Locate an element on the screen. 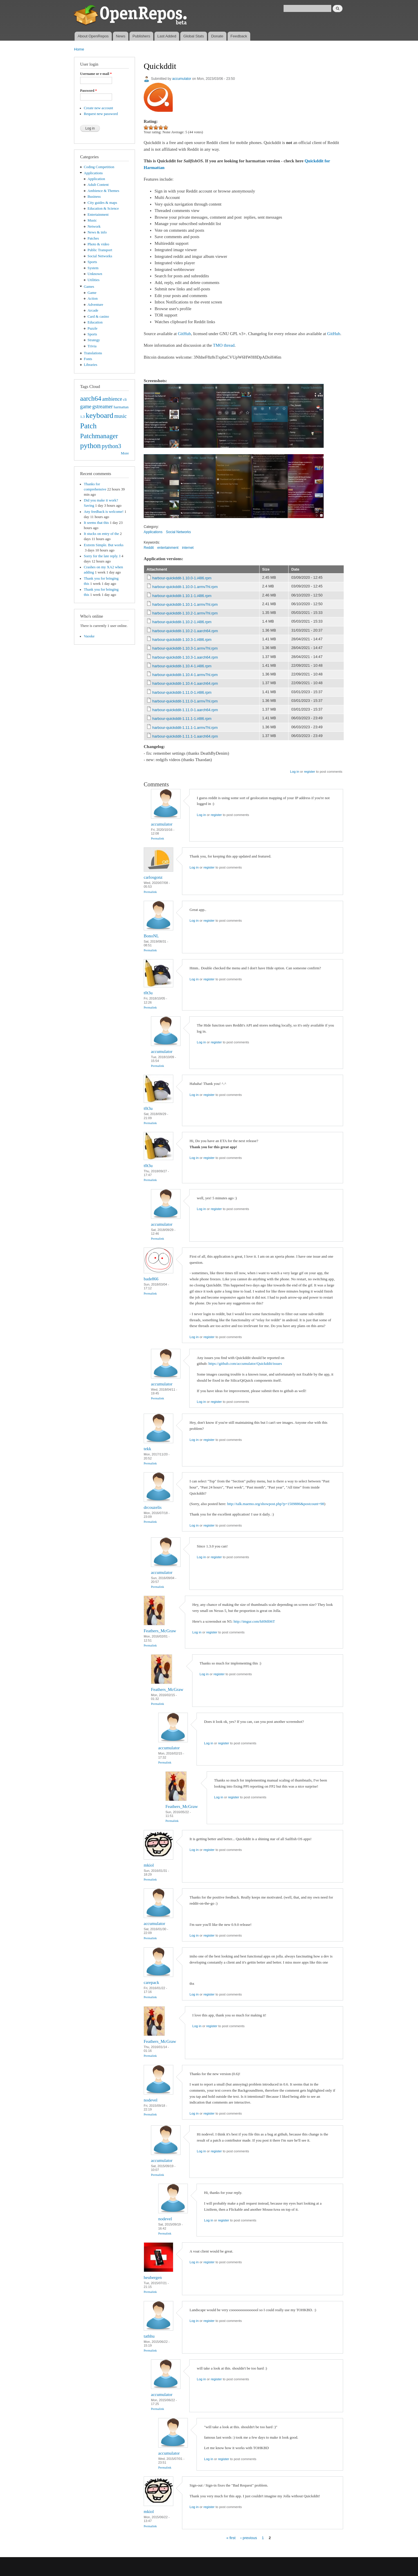 This screenshot has width=418, height=2576. harbour-quickddit-1.10.2-1.i486.rpm is located at coordinates (182, 622).